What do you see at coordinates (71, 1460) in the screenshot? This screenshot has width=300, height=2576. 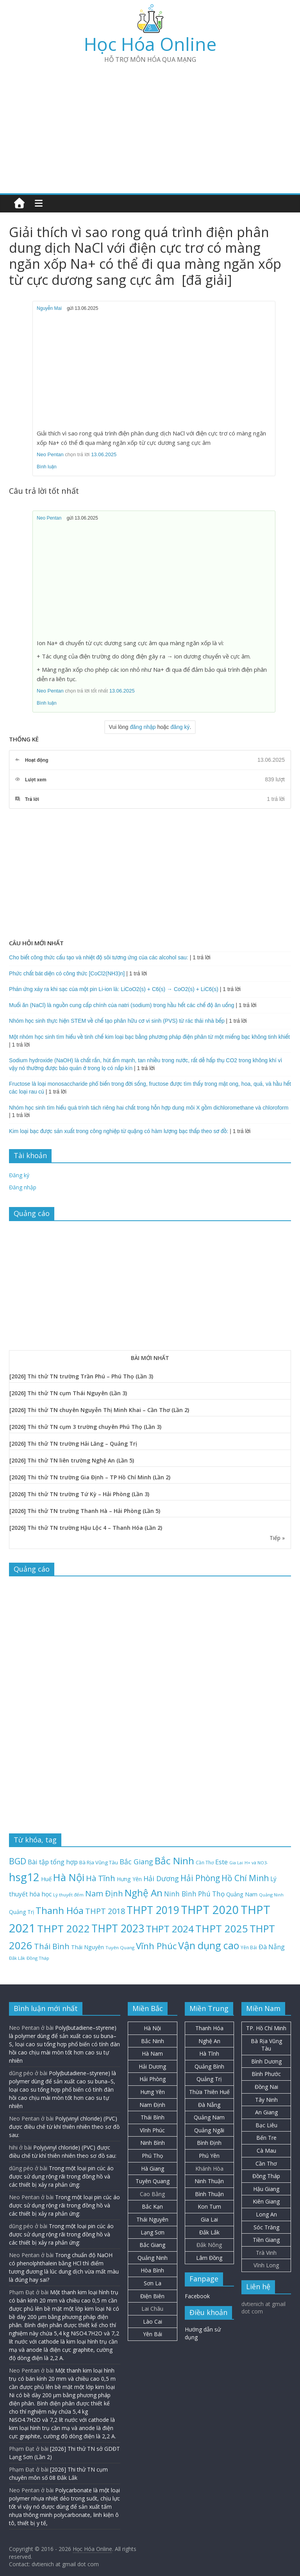 I see `[2026] Thi thử TN liên trường Nghệ An (Lần 5)` at bounding box center [71, 1460].